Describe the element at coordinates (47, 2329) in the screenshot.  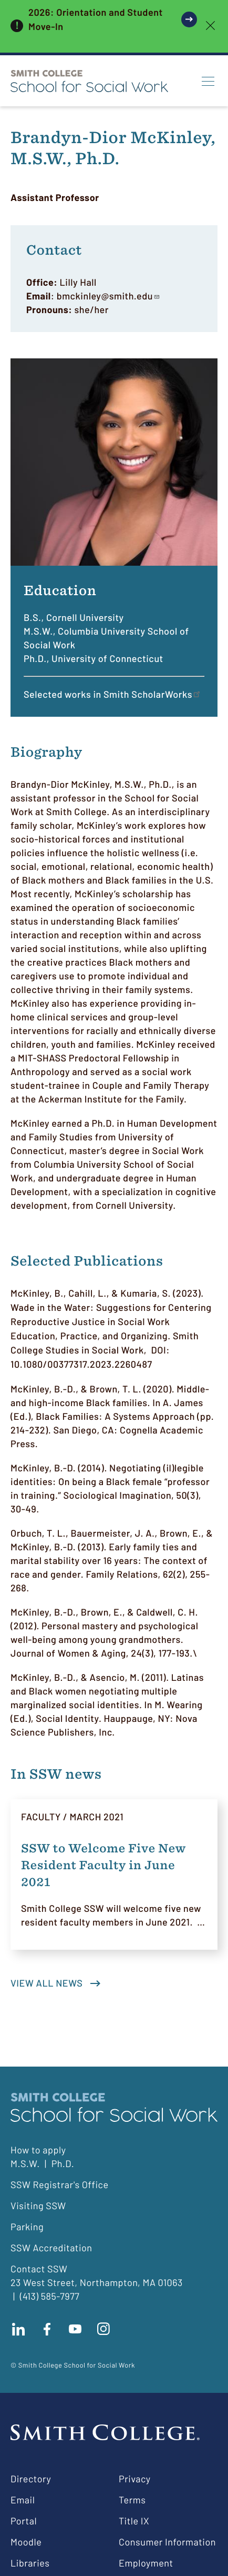
I see `Find us on facebook` at that location.